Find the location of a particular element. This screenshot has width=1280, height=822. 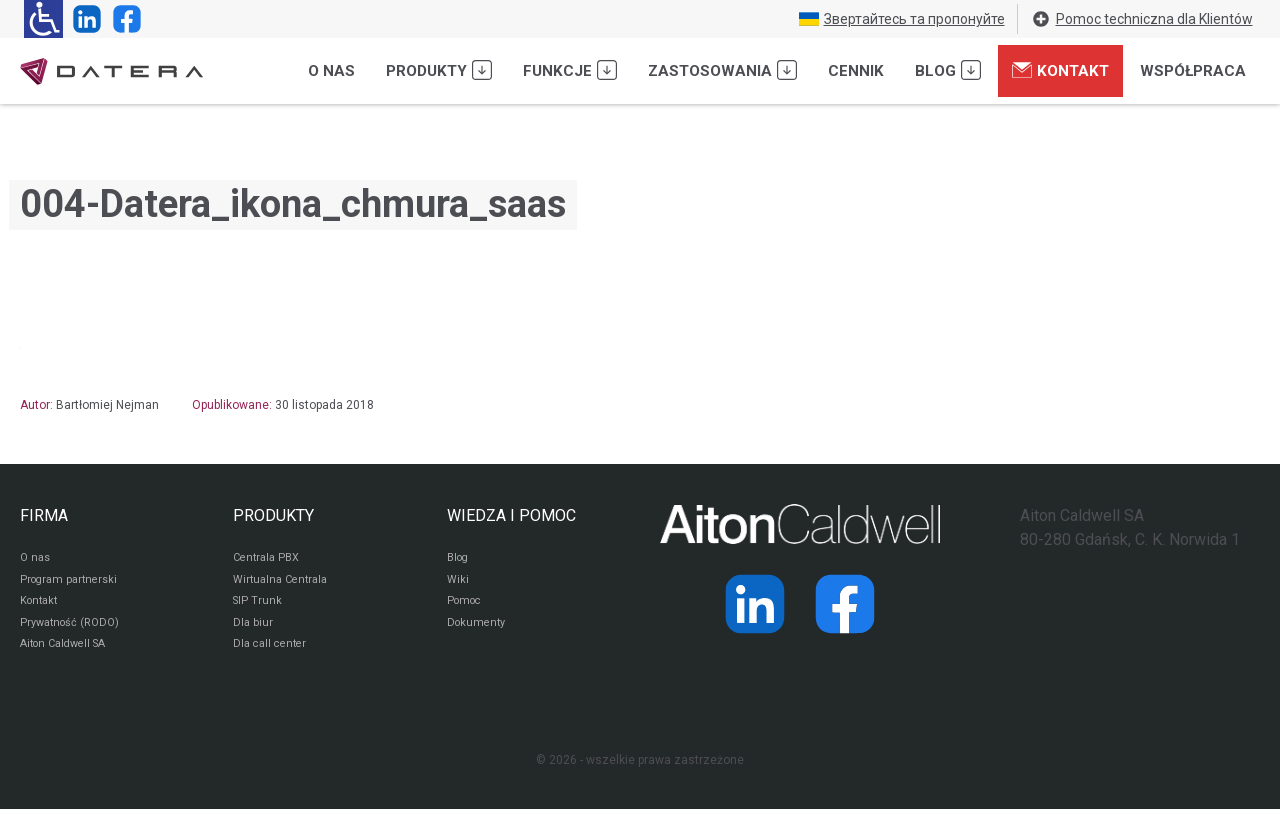

Dokumenty is located at coordinates (478, 632).